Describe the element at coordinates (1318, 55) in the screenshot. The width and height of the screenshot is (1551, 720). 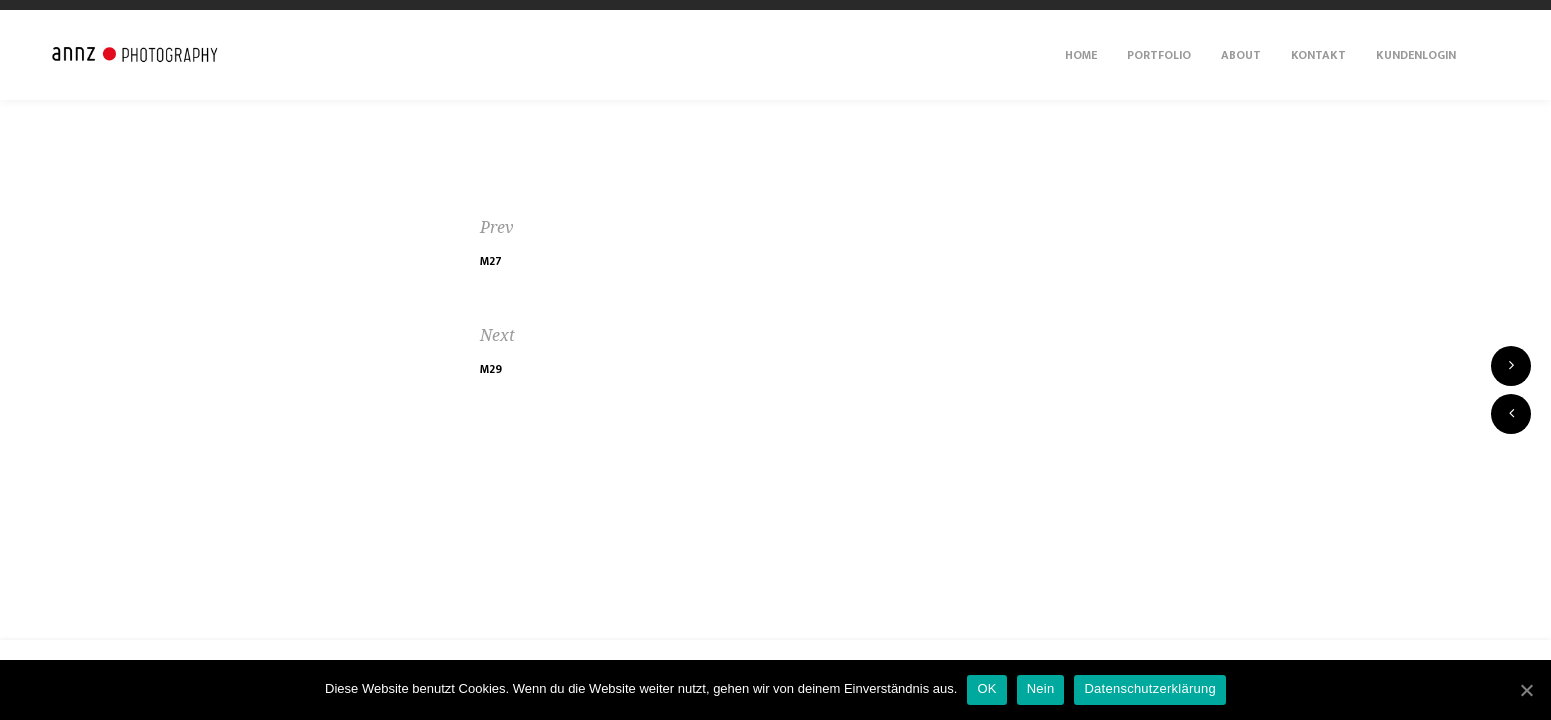
I see `Kontakt` at that location.